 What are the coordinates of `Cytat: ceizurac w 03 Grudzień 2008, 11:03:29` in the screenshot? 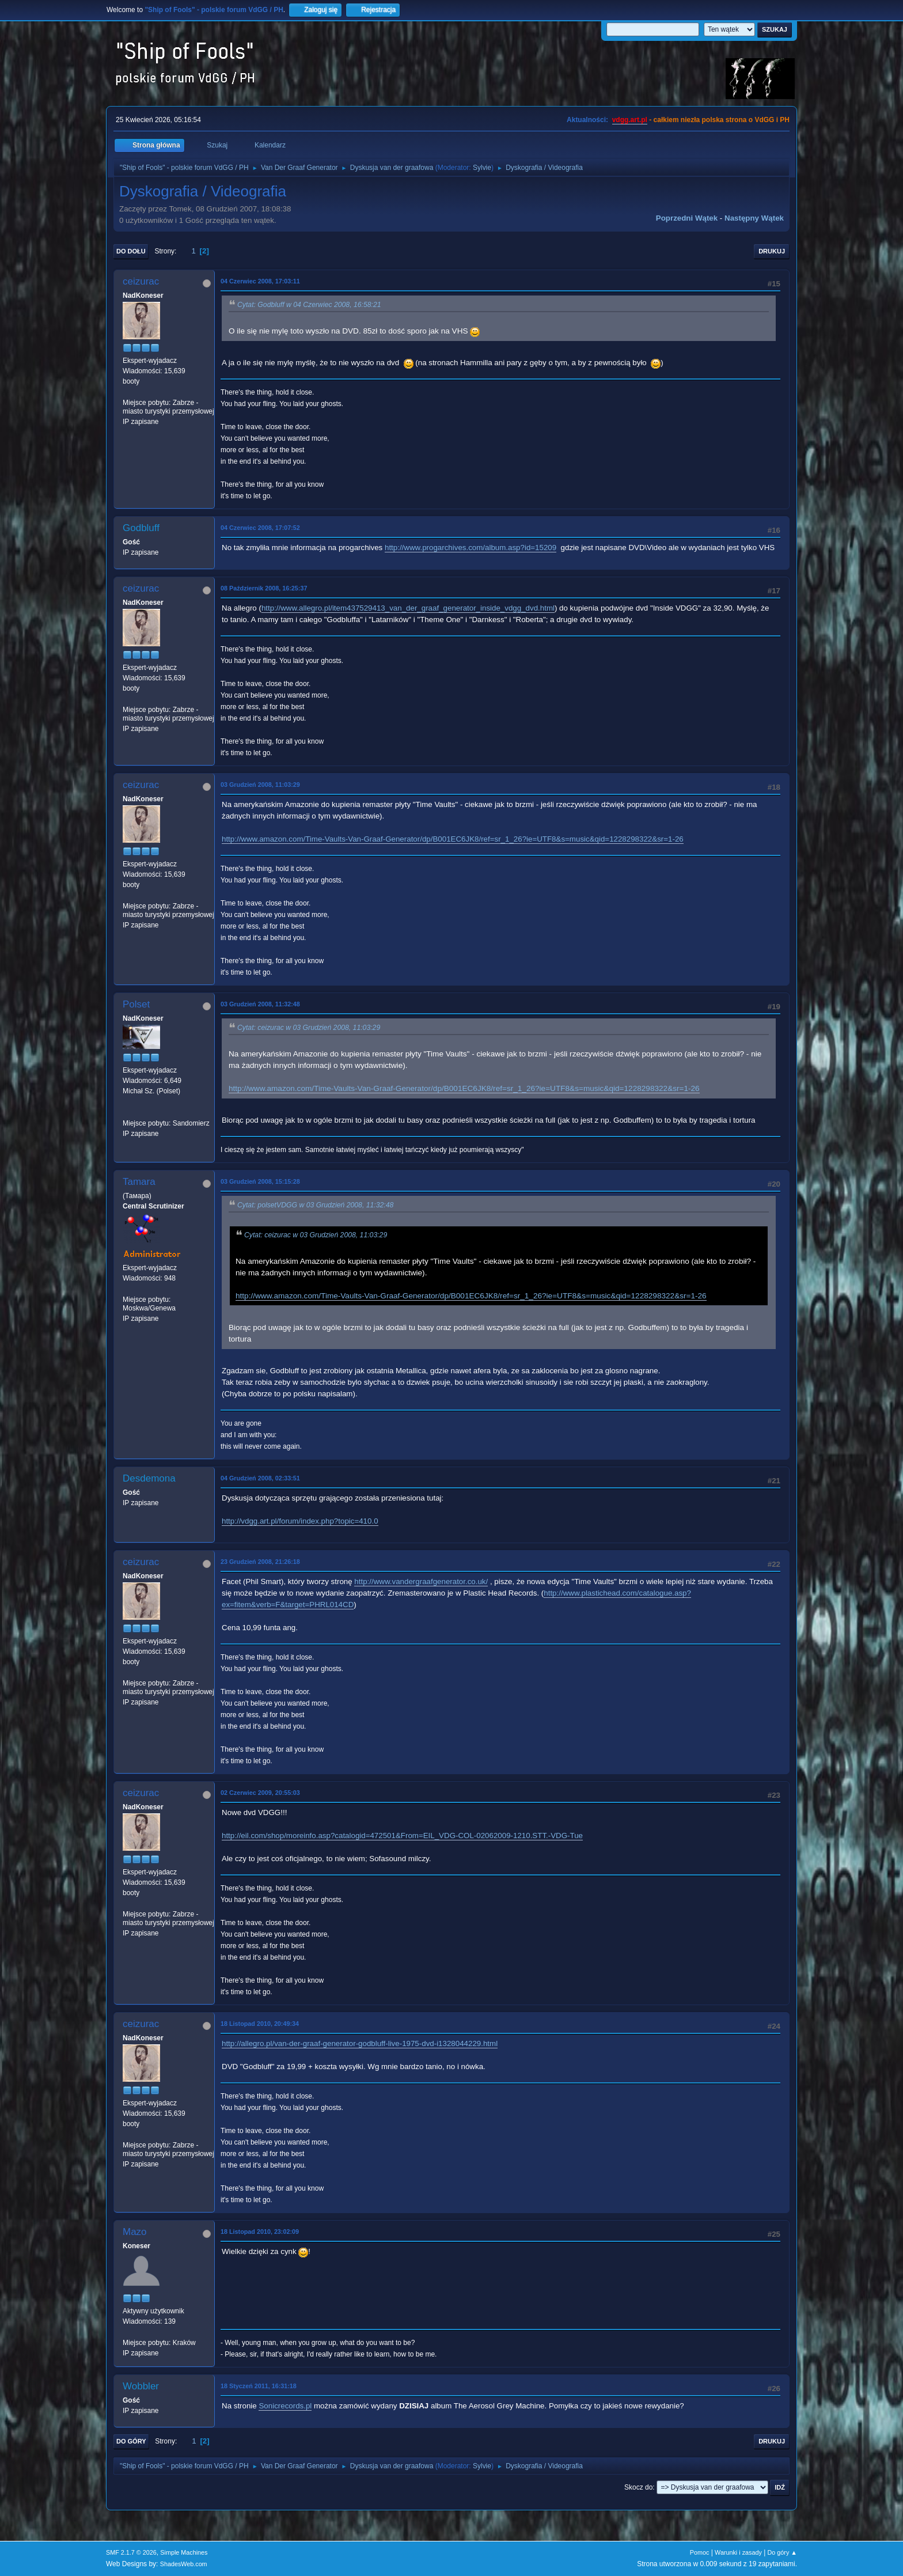 It's located at (308, 1028).